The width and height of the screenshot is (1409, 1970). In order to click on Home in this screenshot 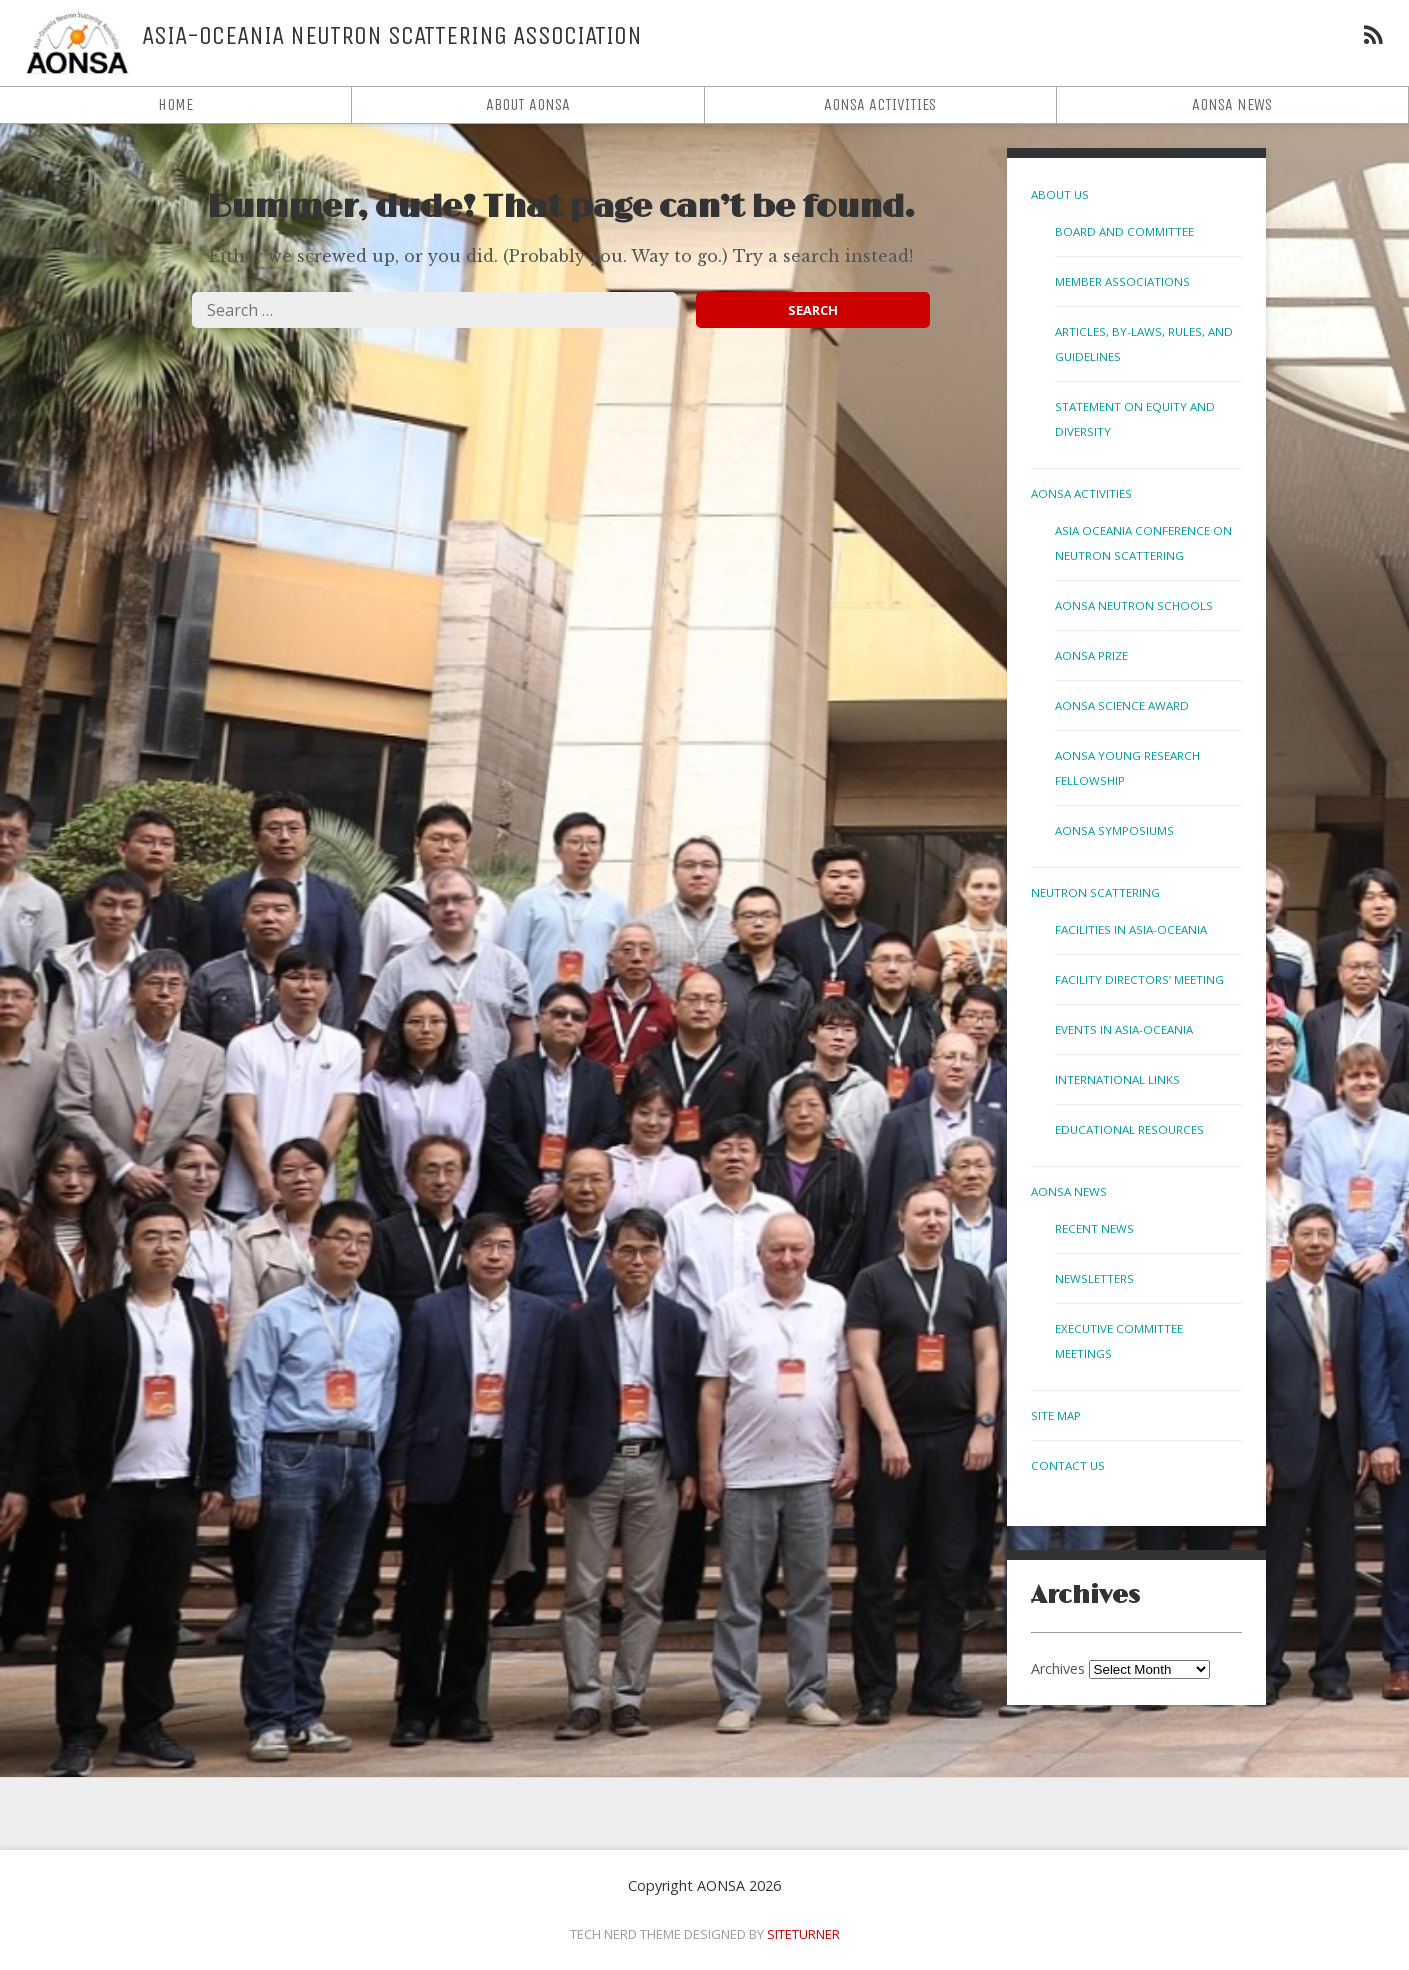, I will do `click(175, 104)`.